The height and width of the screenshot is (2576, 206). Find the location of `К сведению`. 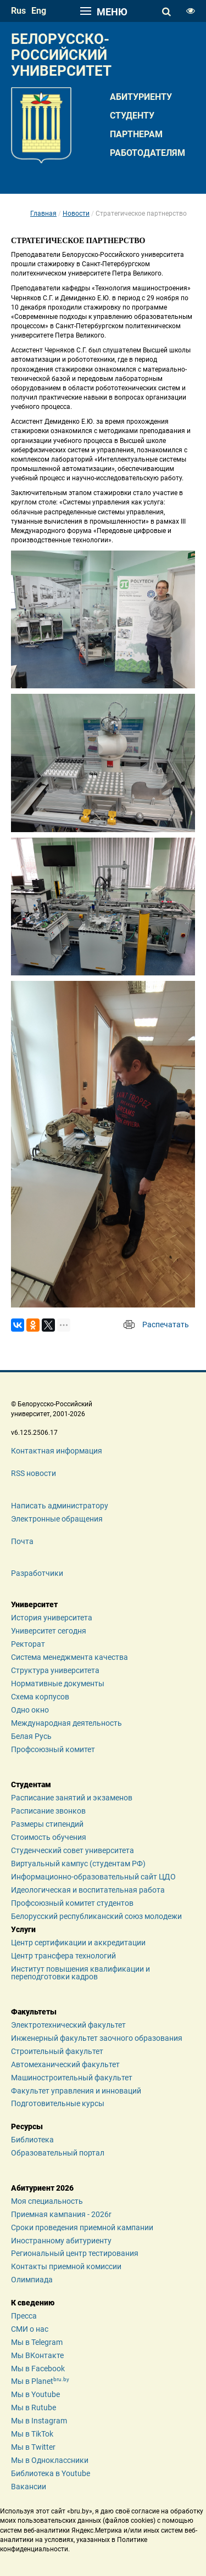

К сведению is located at coordinates (32, 2302).